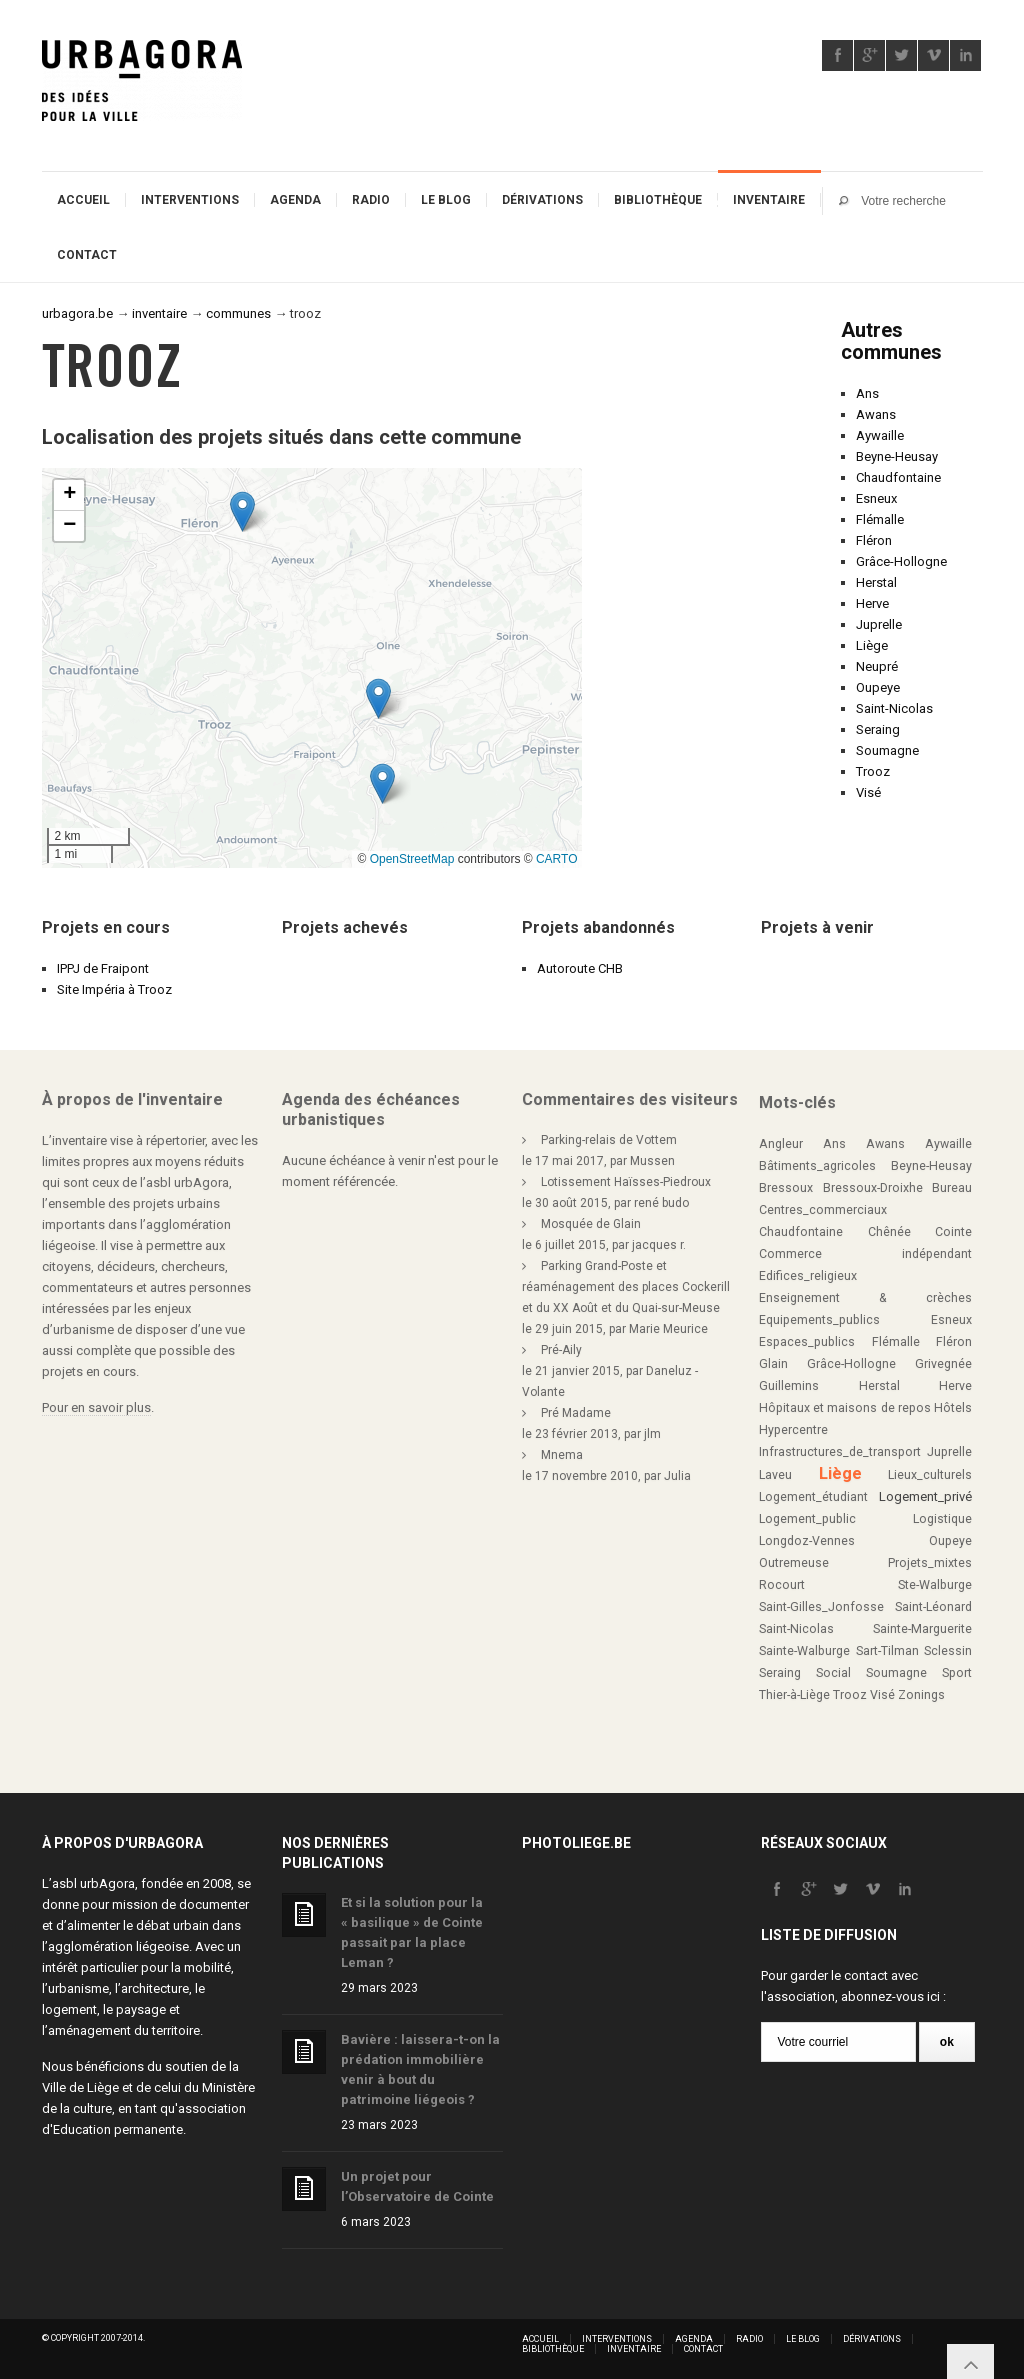  Describe the element at coordinates (867, 393) in the screenshot. I see `Ans` at that location.